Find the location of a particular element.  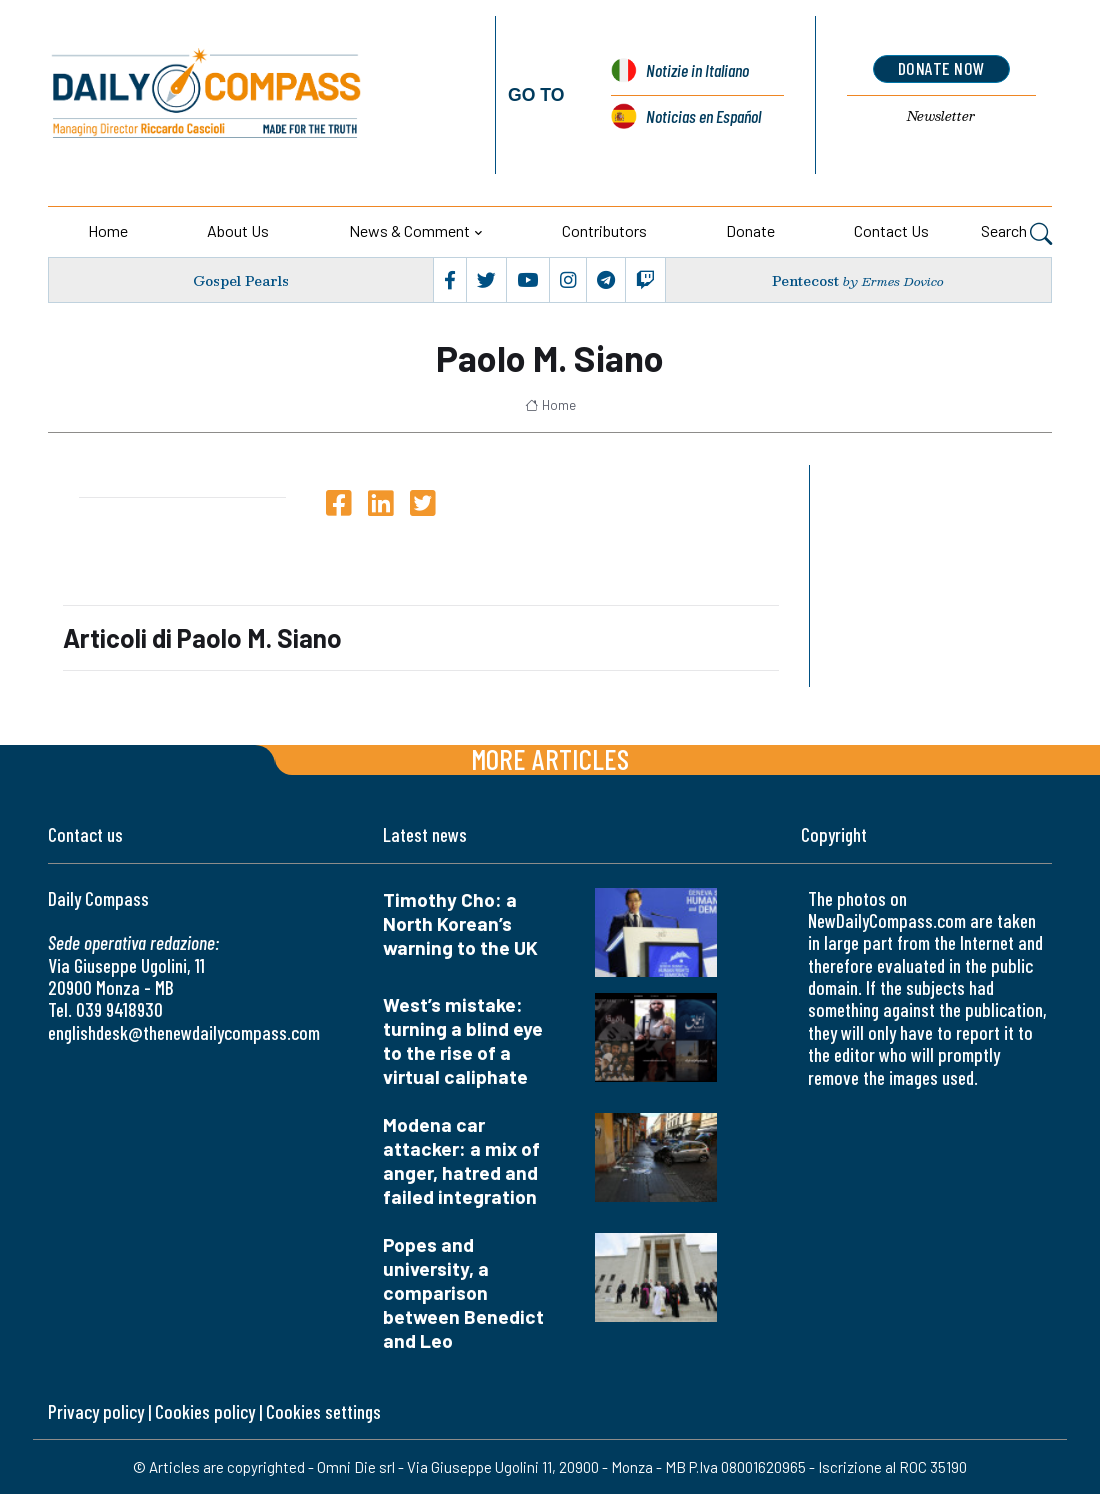

englishdesk@thenewdailycompass.com is located at coordinates (184, 1032).